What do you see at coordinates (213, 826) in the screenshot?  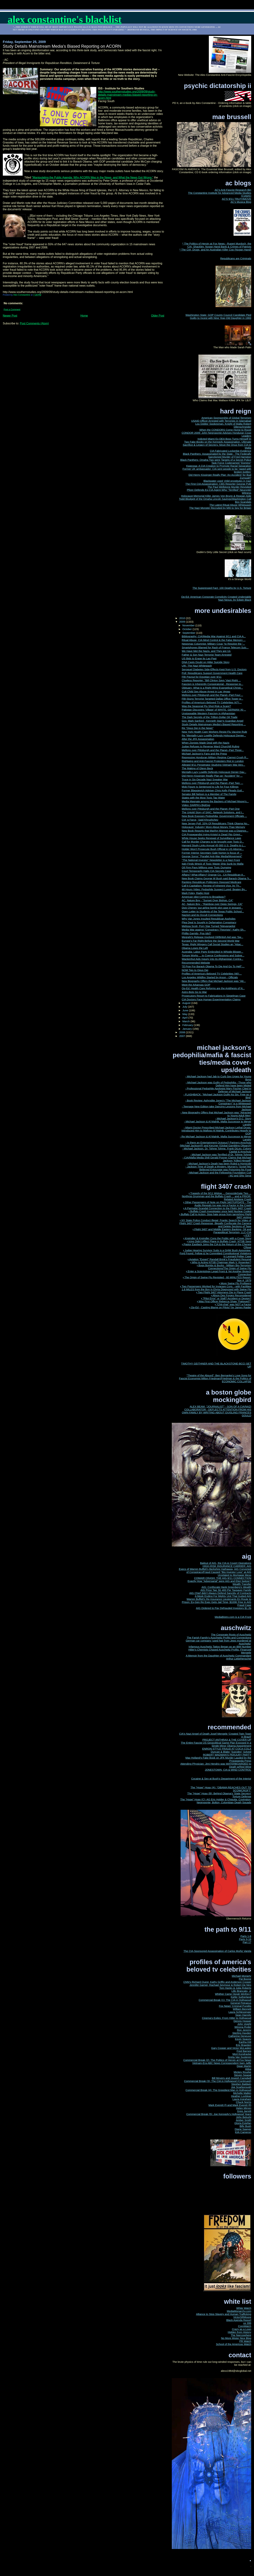 I see `Holocaust `Industry’ More About Money Than Memory` at bounding box center [213, 826].